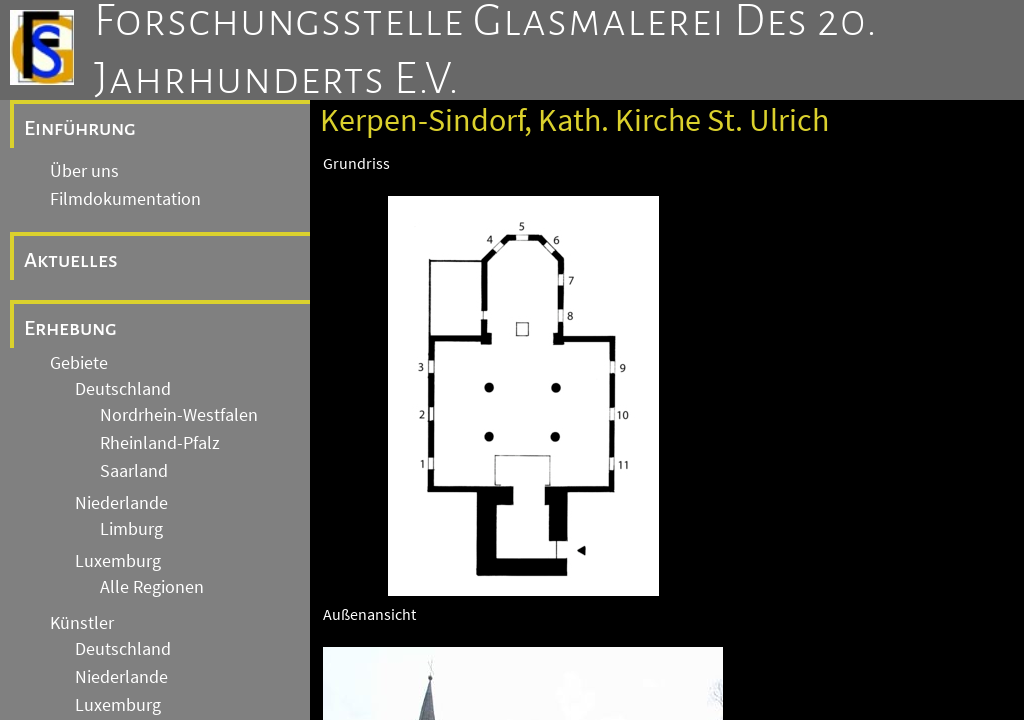  I want to click on Alle Regionen, so click(152, 587).